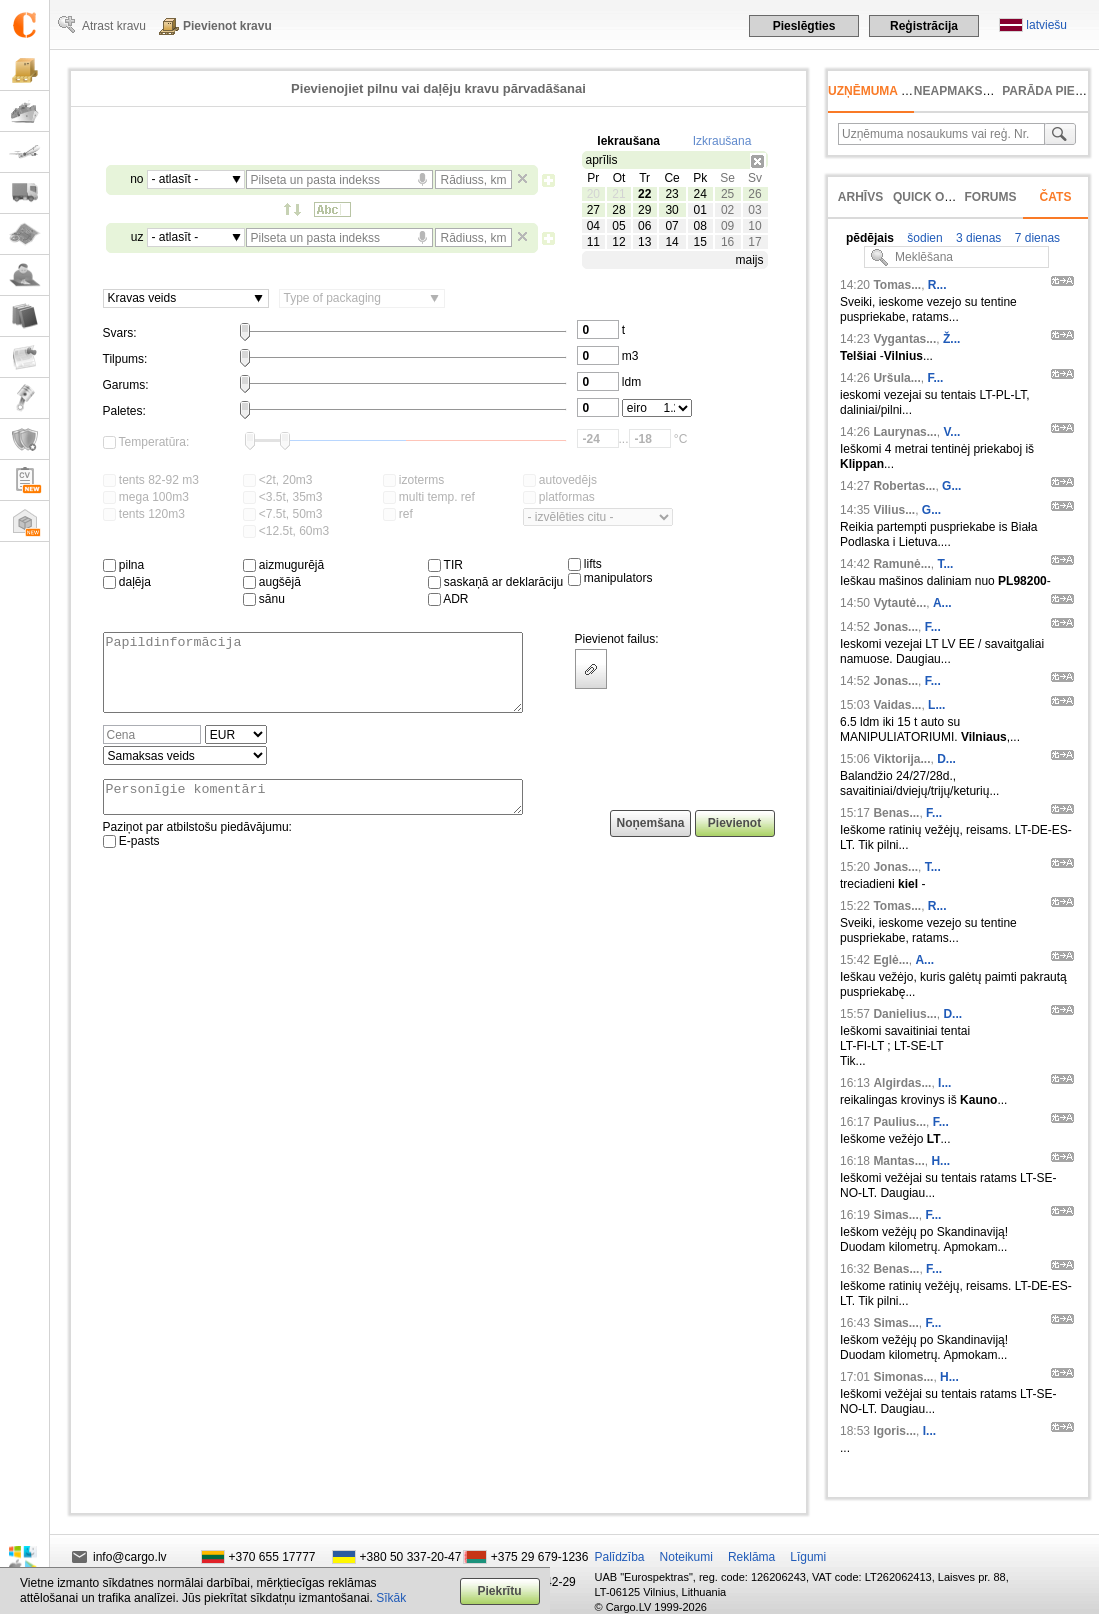 This screenshot has width=1099, height=1614. Describe the element at coordinates (131, 862) in the screenshot. I see `E-pasts` at that location.